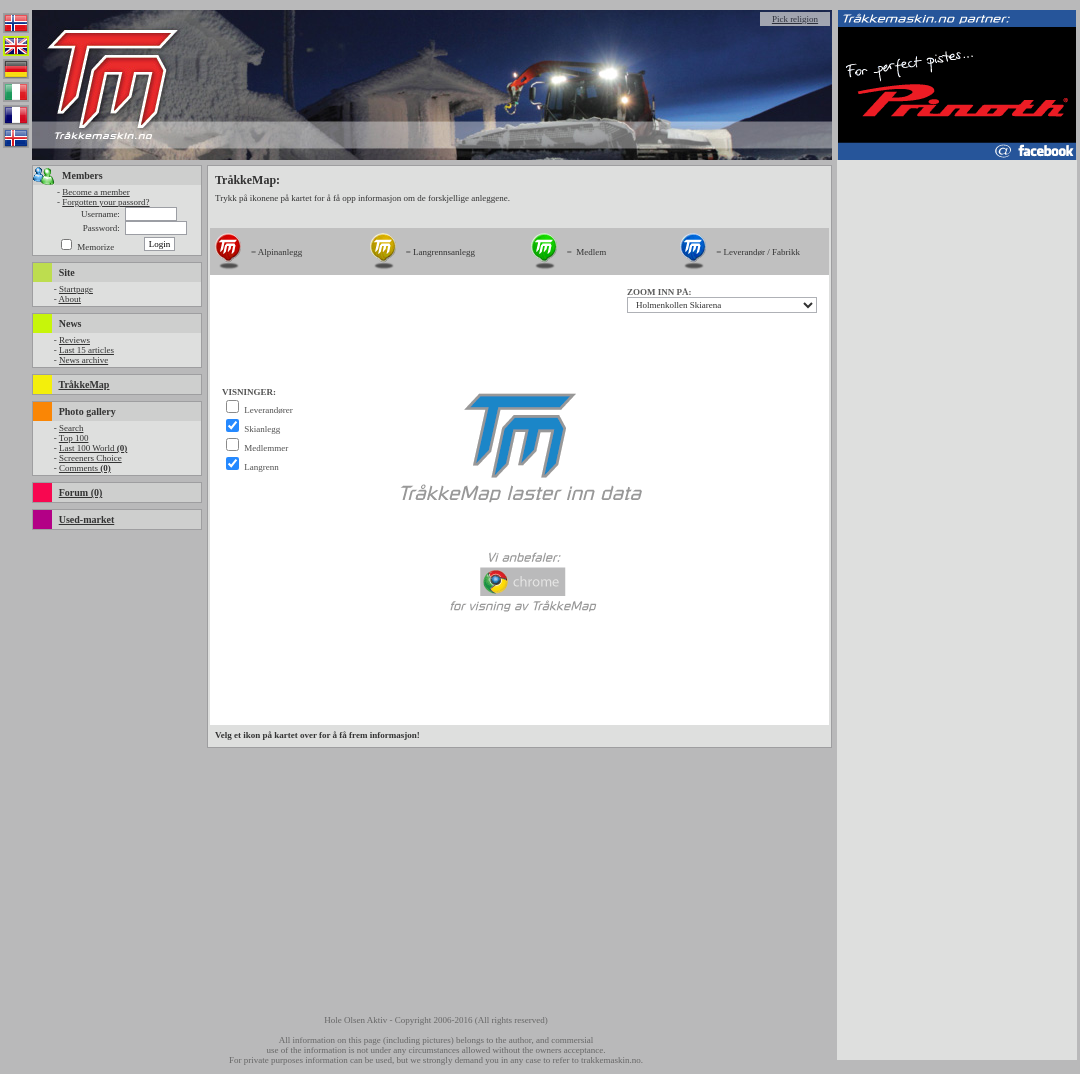  I want to click on Top 100, so click(74, 438).